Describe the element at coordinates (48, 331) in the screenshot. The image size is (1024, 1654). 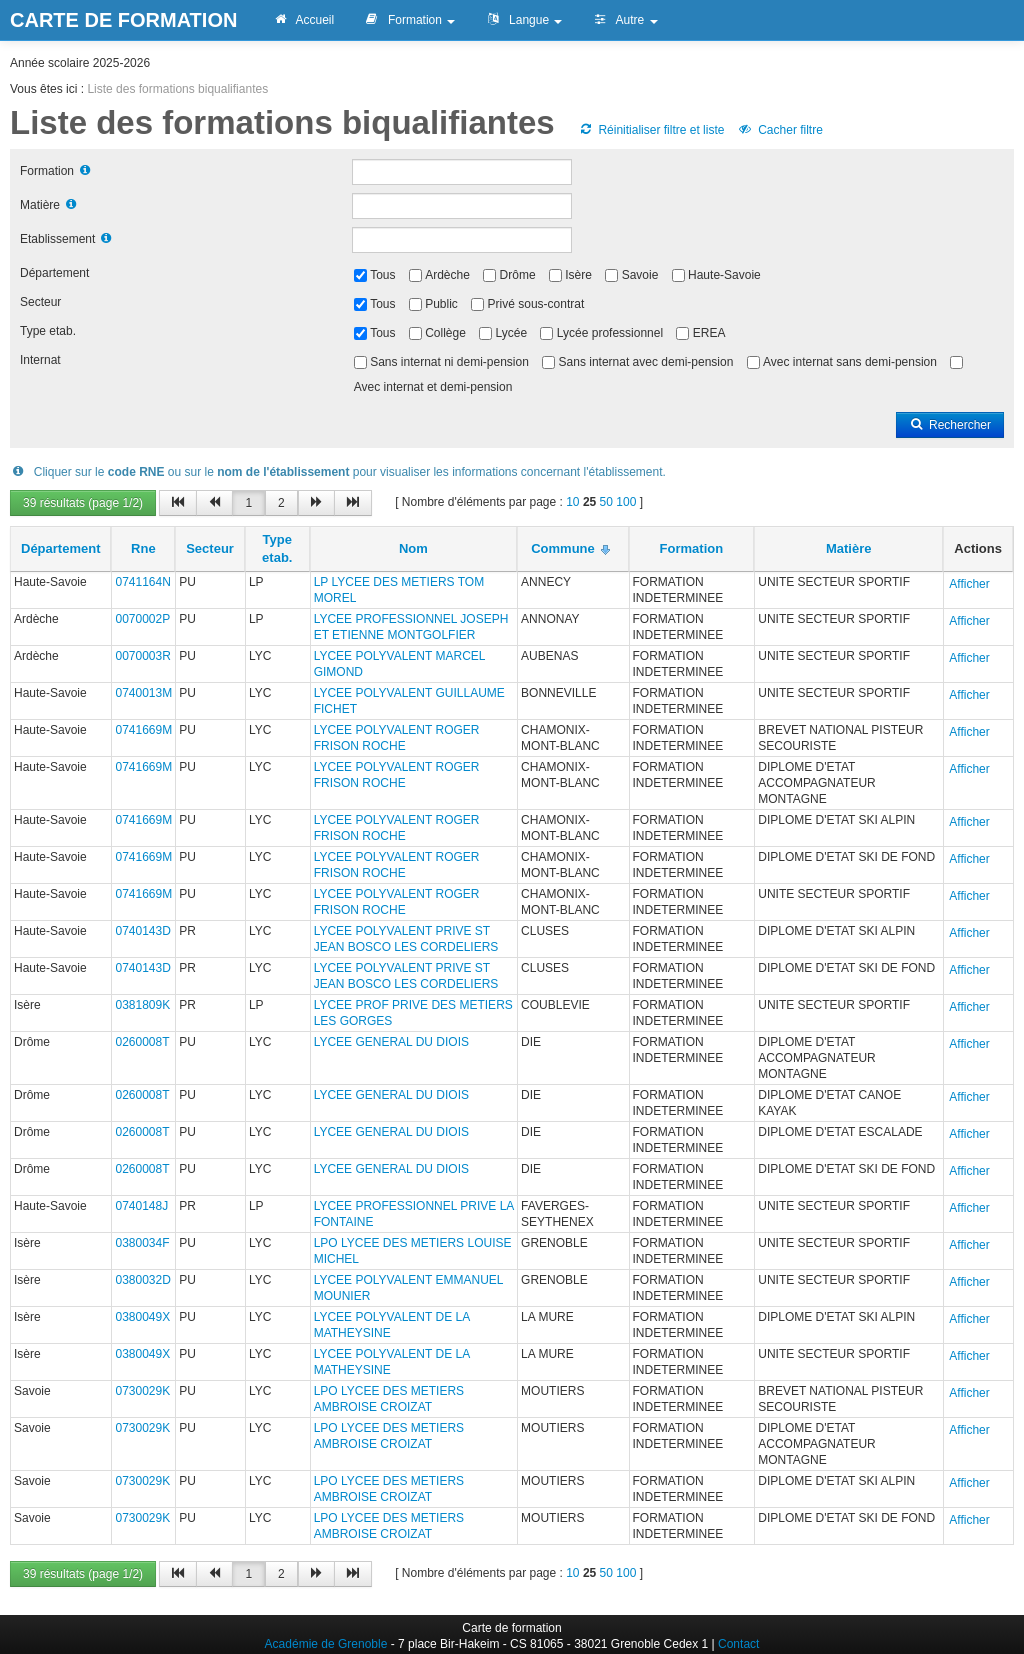
I see `Type etab.` at that location.